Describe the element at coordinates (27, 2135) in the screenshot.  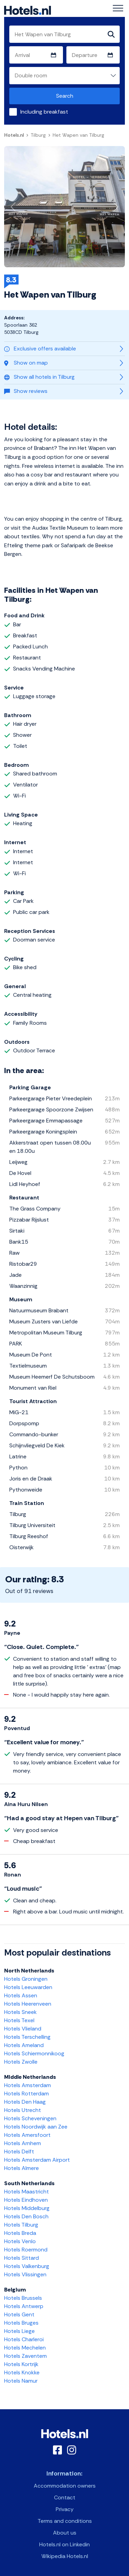
I see `Hotels Amersfoort` at that location.